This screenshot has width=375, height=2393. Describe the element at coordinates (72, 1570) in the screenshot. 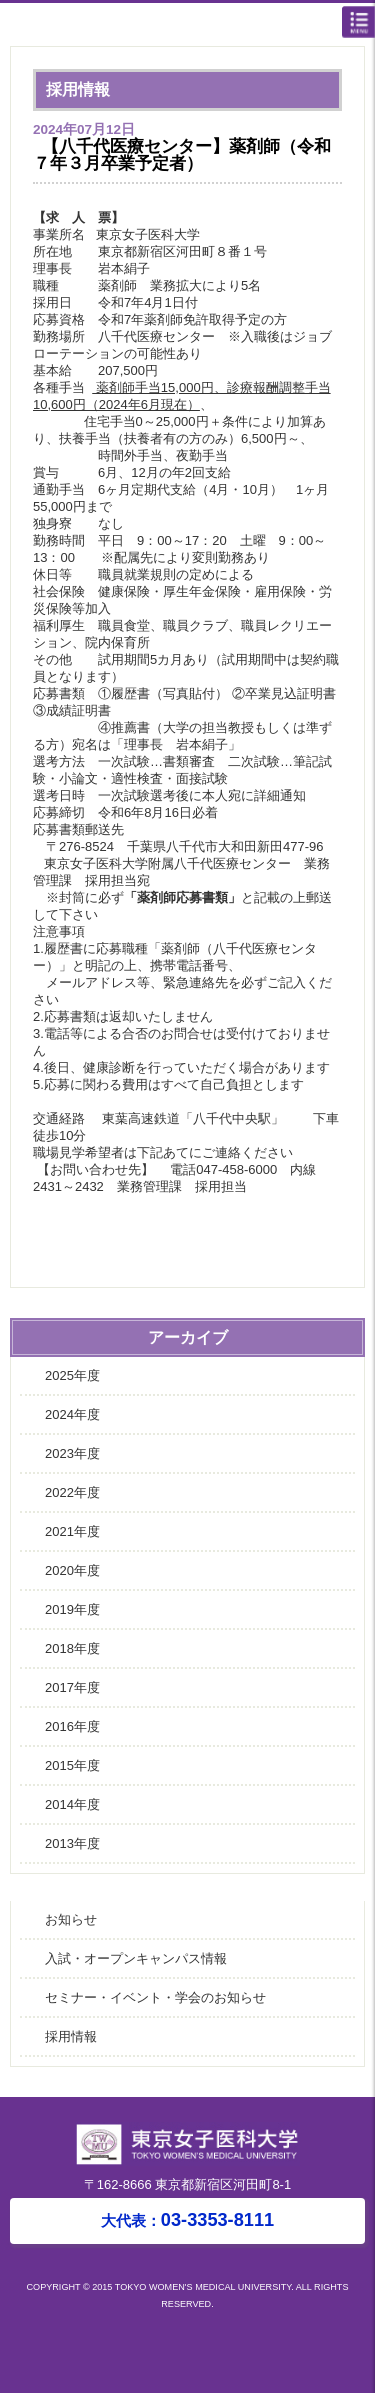

I see `2020年度` at that location.